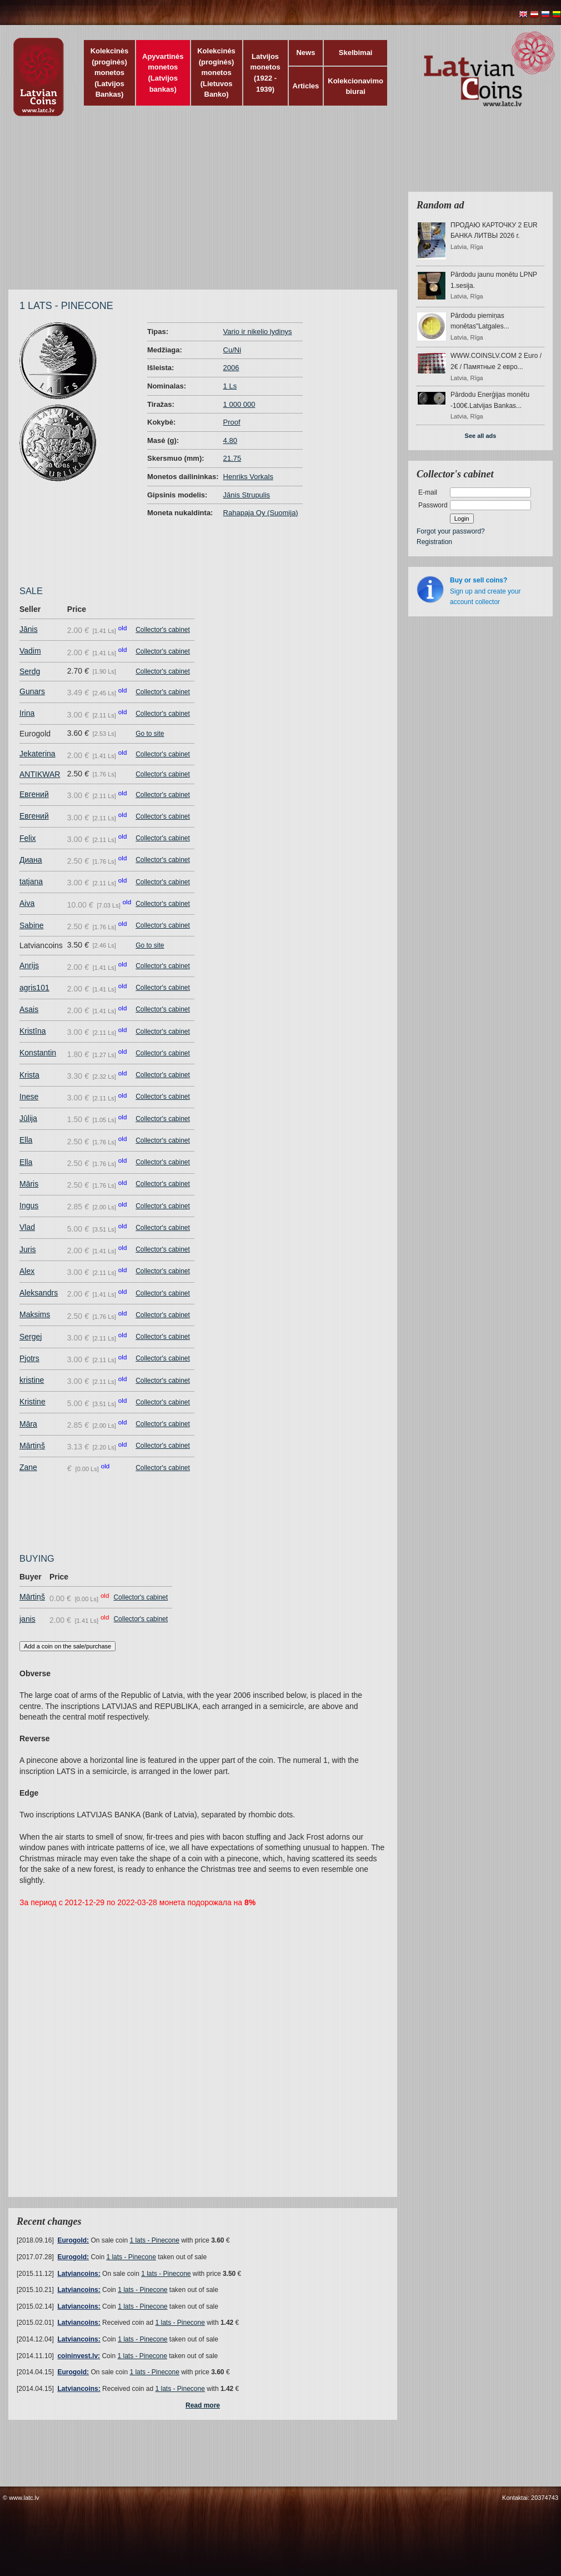 The width and height of the screenshot is (561, 2576). I want to click on [Advertisement], so click(226, 208).